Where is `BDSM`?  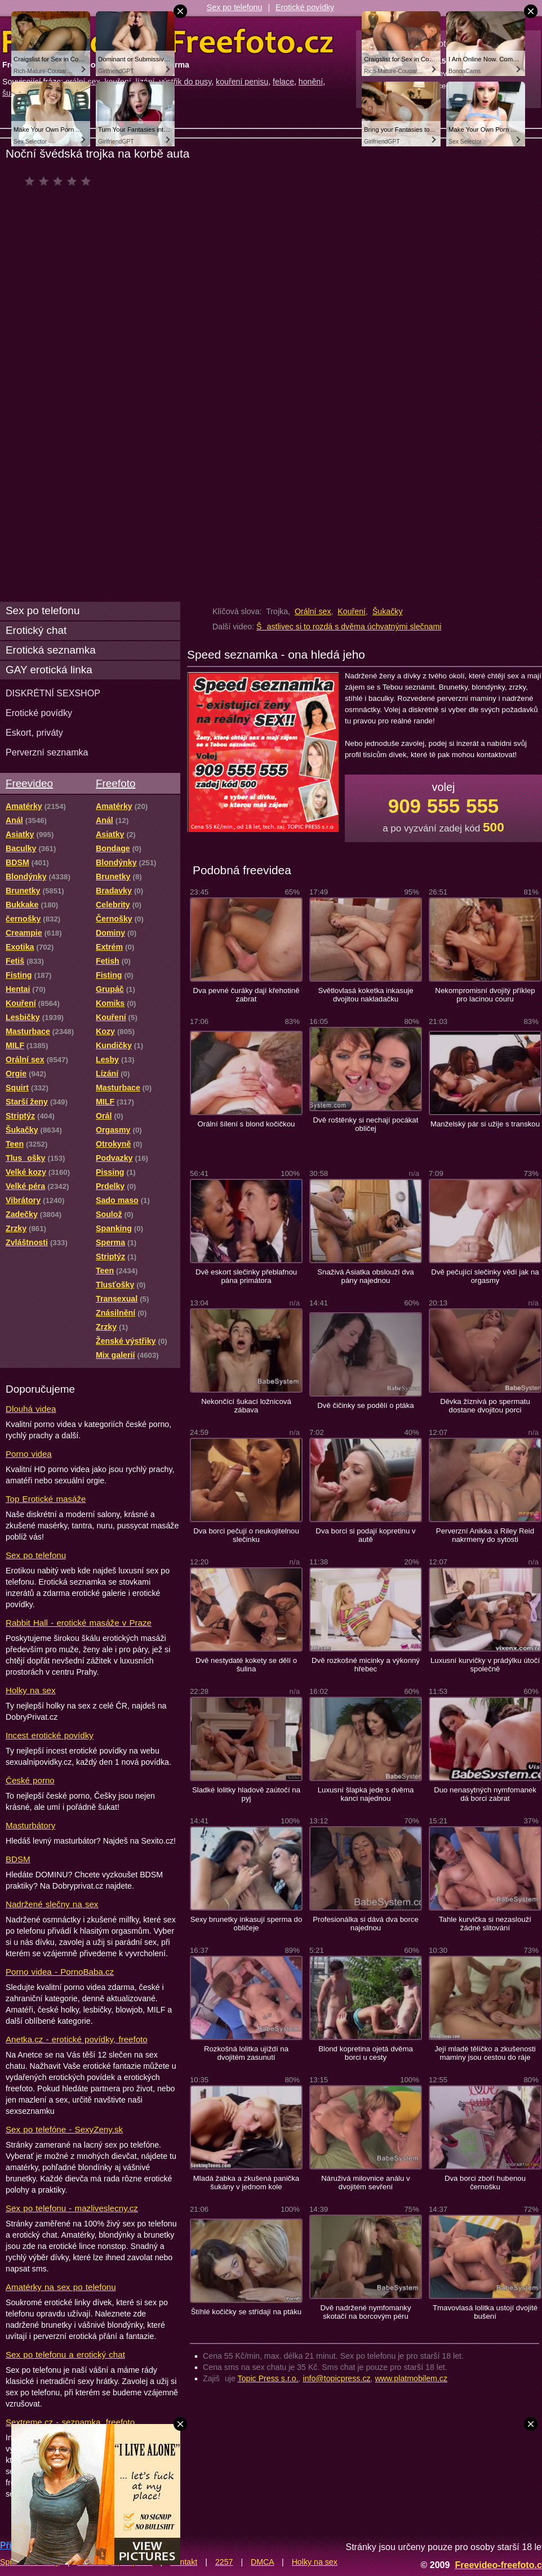
BDSM is located at coordinates (18, 1859).